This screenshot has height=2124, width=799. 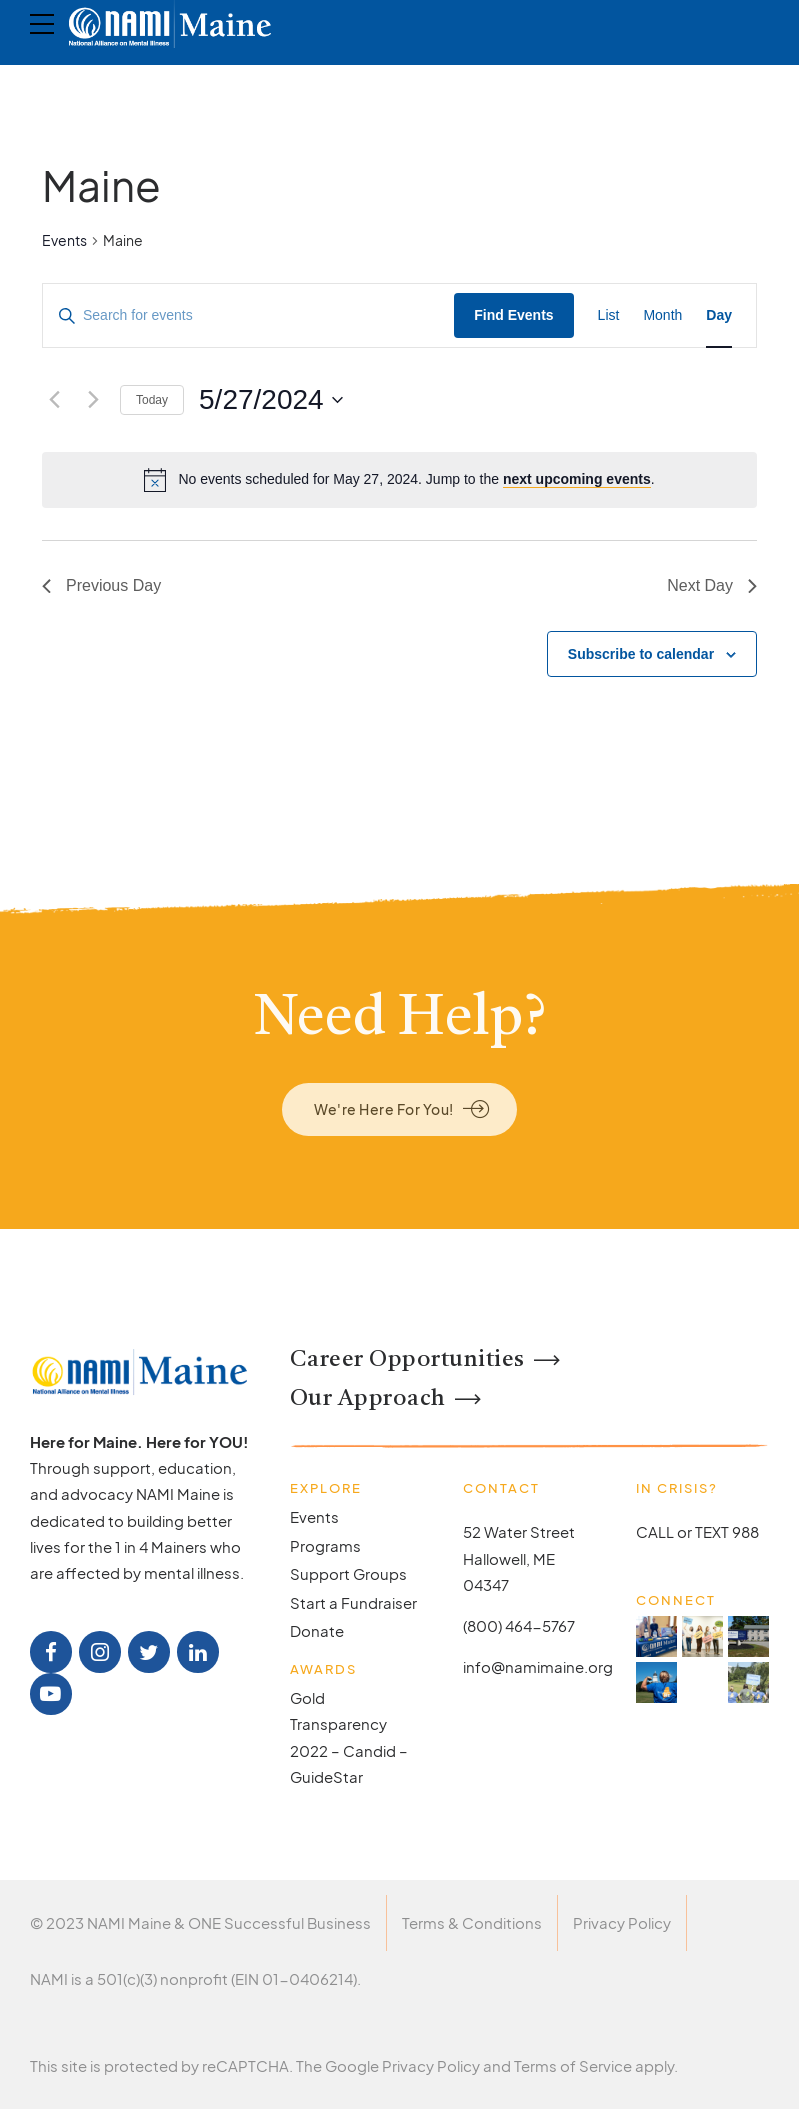 I want to click on [Display Events in Month View], so click(x=662, y=315).